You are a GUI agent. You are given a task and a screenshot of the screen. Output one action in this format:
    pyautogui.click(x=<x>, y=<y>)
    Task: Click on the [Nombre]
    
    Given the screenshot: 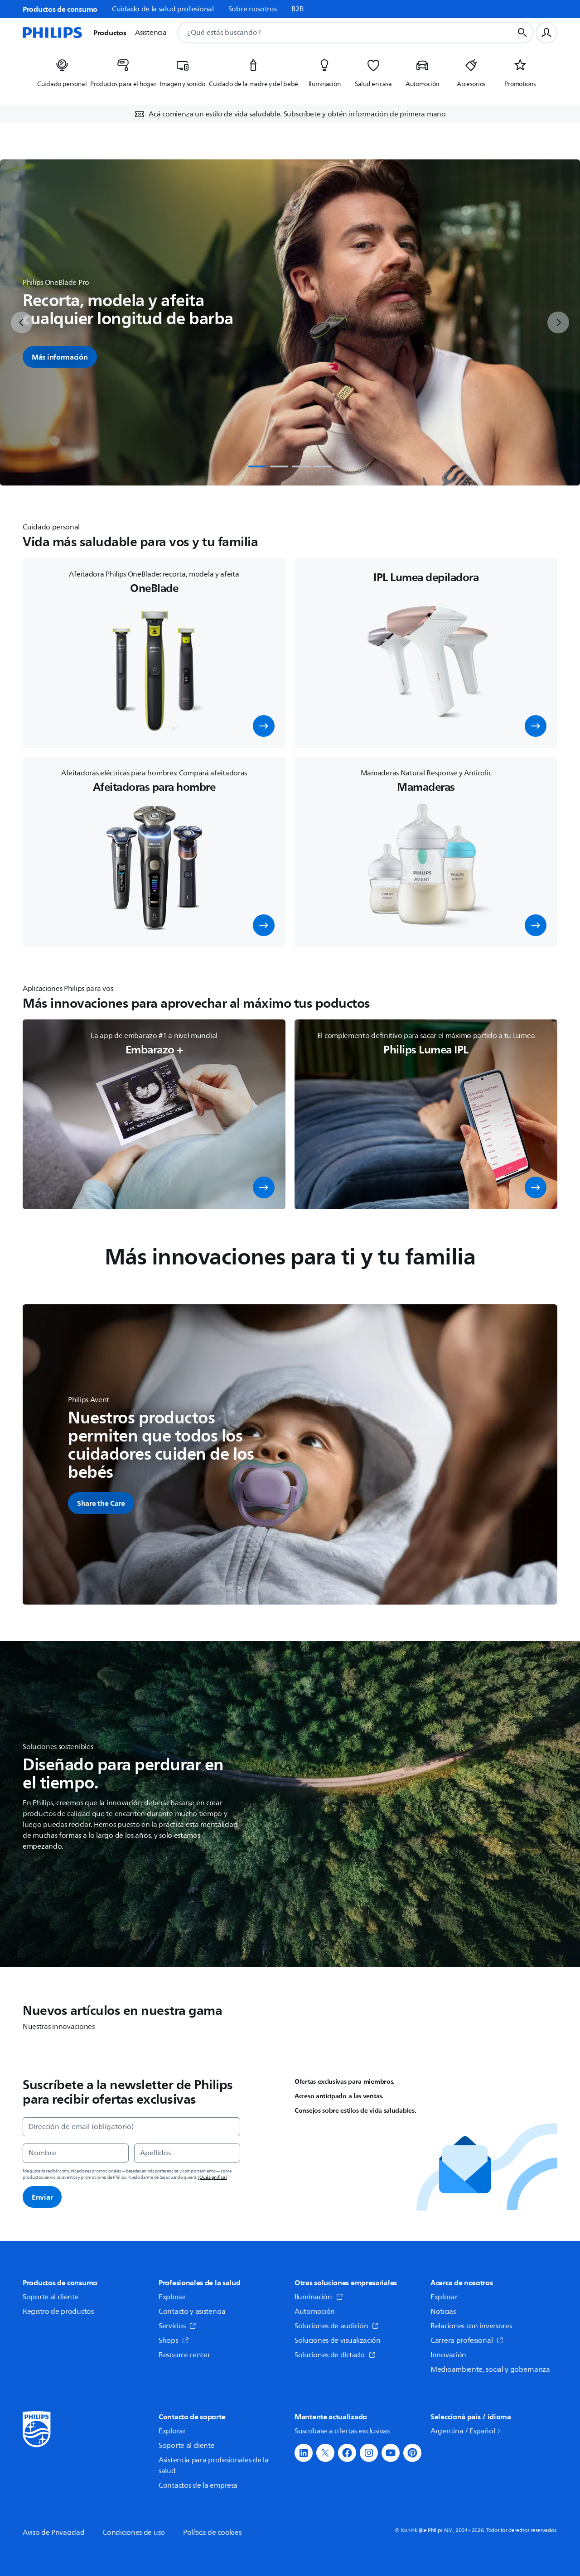 What is the action you would take?
    pyautogui.click(x=75, y=2153)
    